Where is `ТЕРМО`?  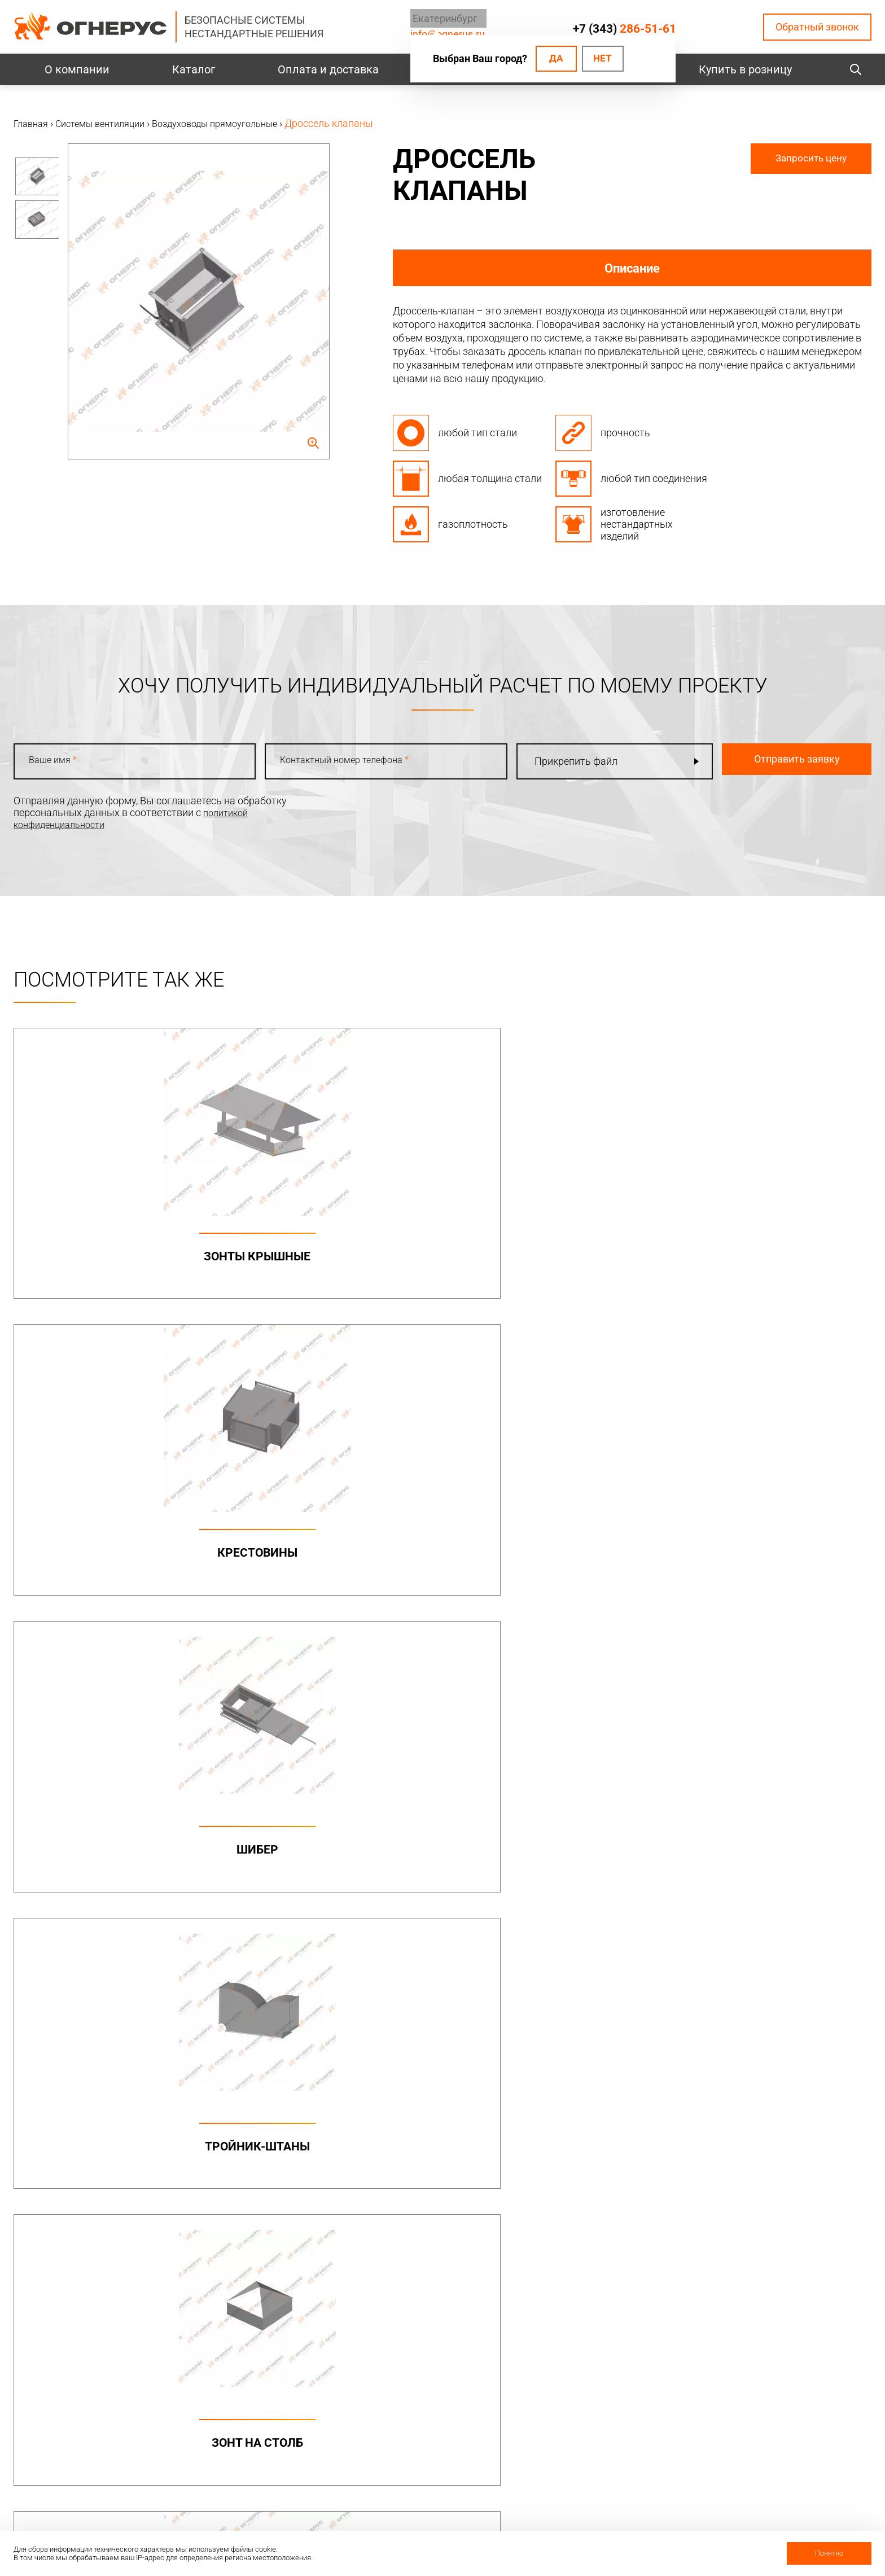
ТЕРМО is located at coordinates (577, 2127).